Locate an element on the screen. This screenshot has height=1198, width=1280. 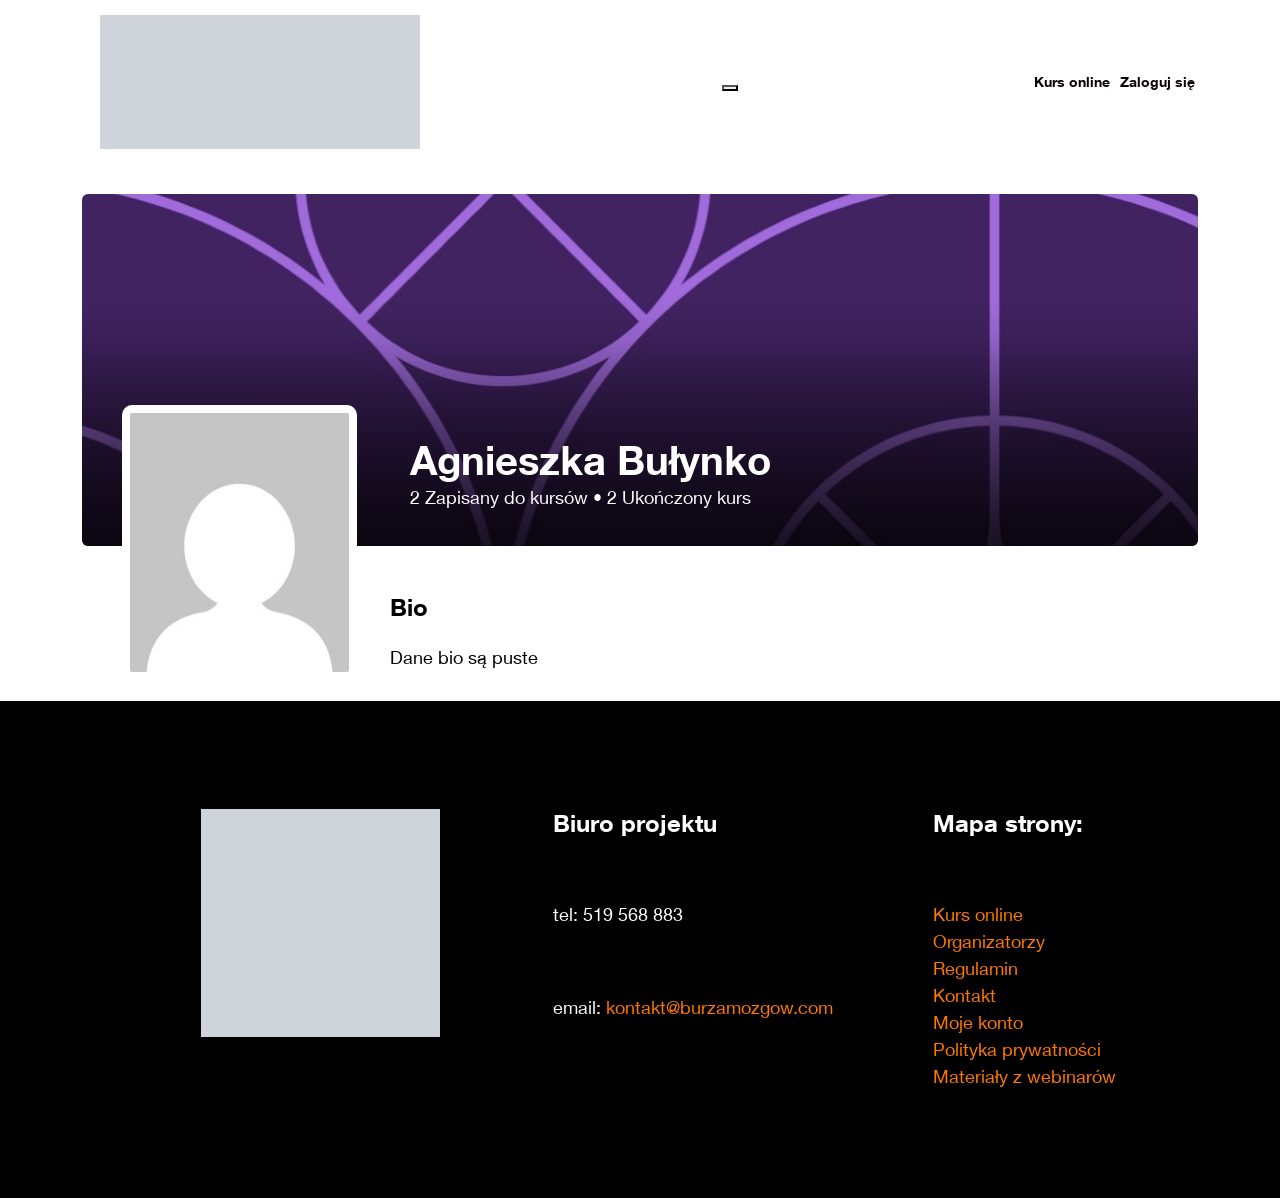
Kurs online is located at coordinates (1072, 81).